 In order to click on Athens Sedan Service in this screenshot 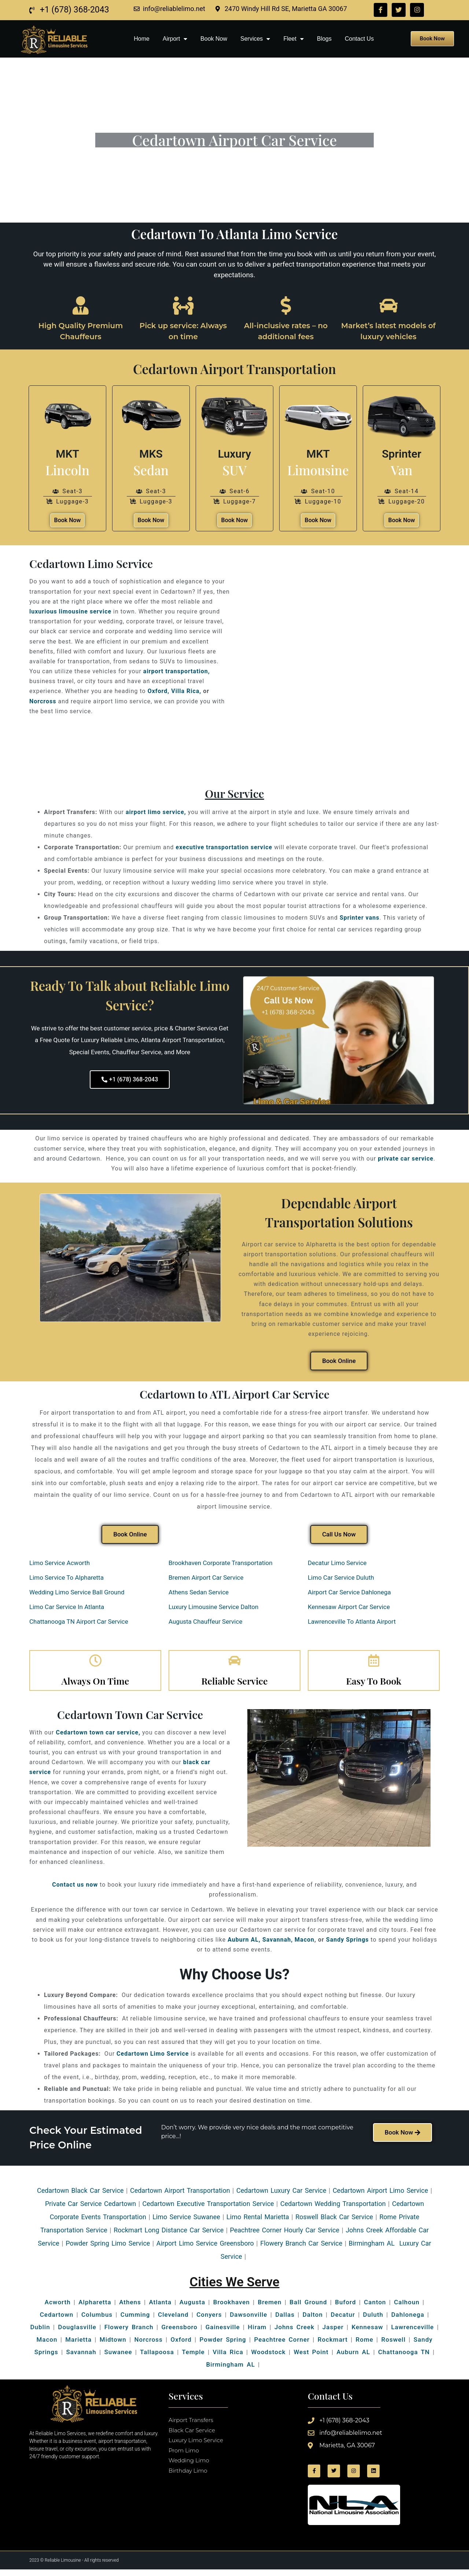, I will do `click(199, 1592)`.